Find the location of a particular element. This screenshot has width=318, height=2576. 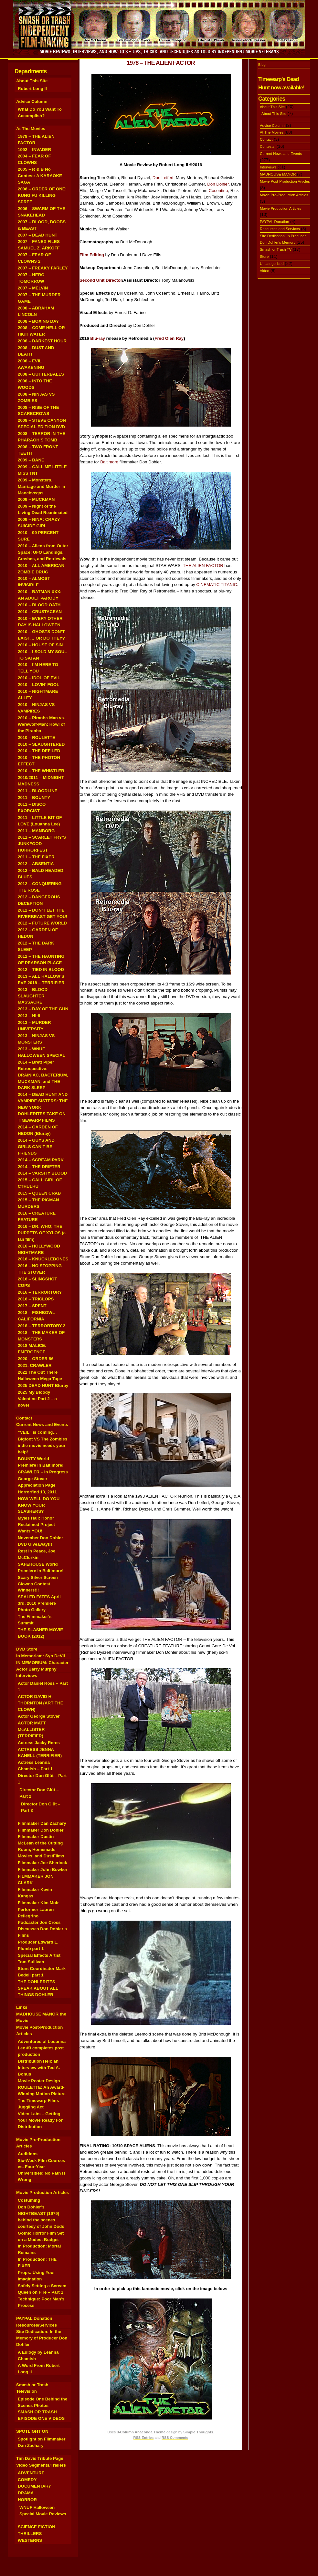

2009 – MUCKMAN is located at coordinates (36, 499).